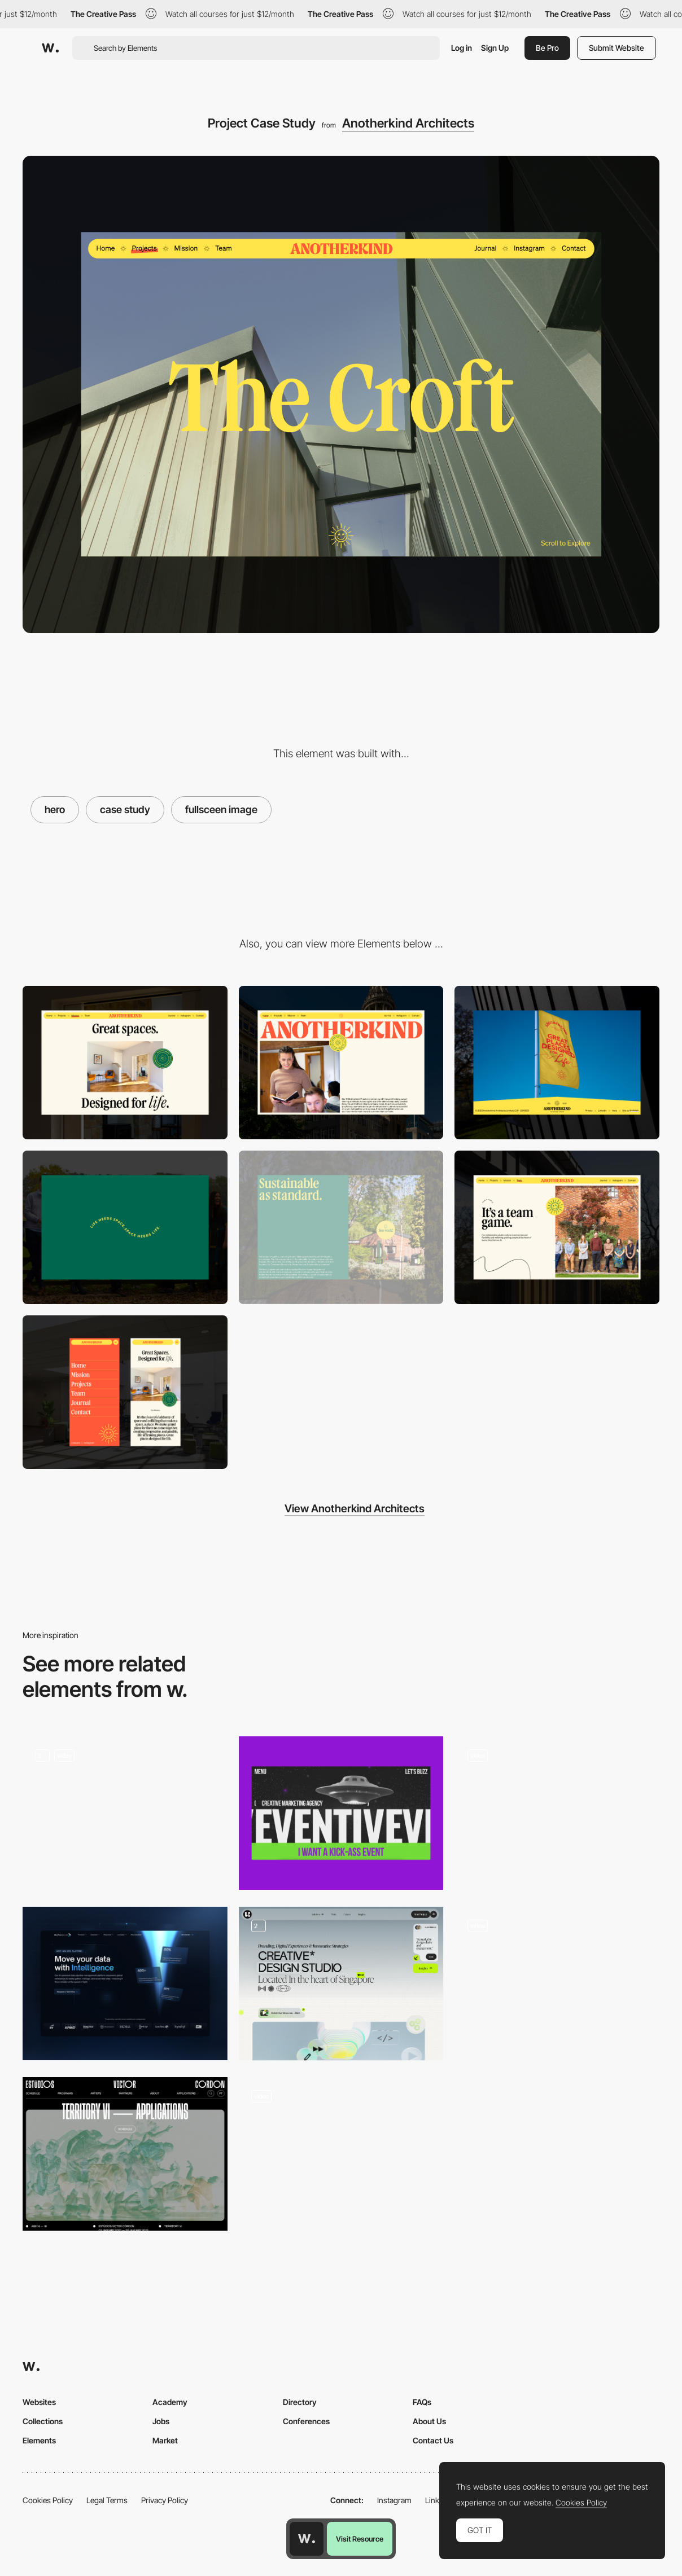 The height and width of the screenshot is (2576, 682). What do you see at coordinates (50, 47) in the screenshot?
I see `[Awwwards]` at bounding box center [50, 47].